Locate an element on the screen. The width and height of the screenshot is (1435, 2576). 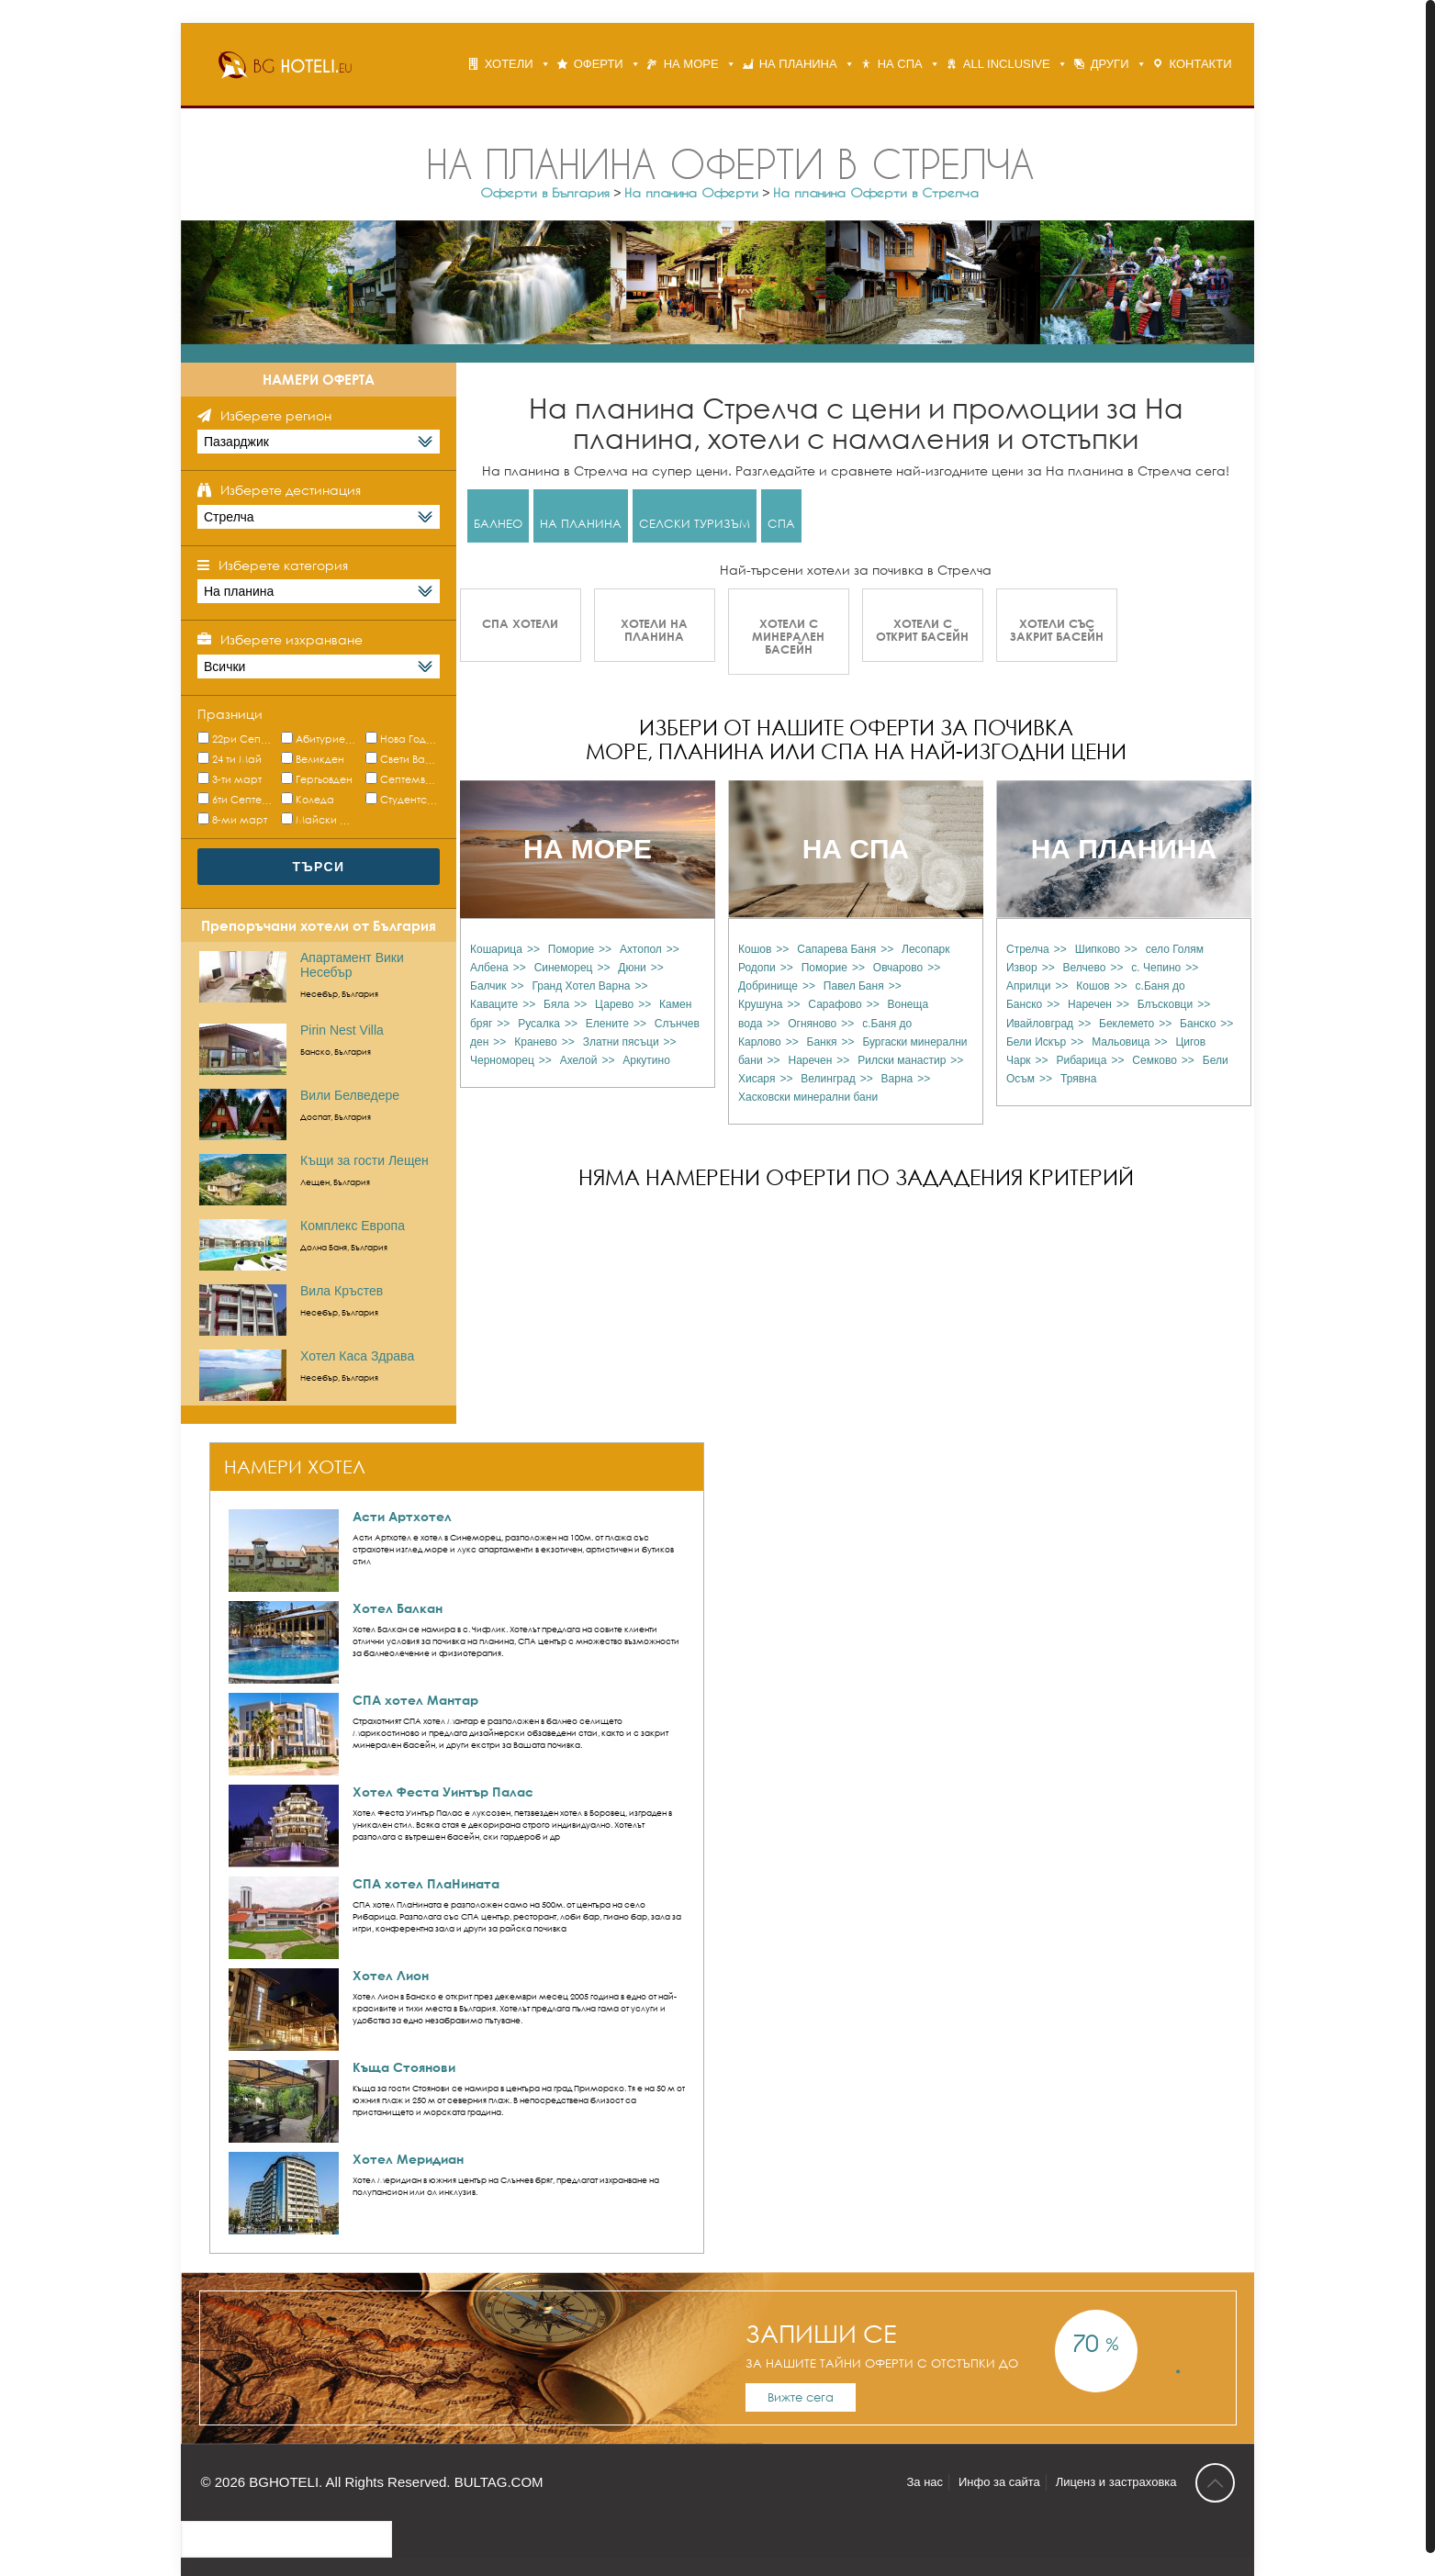
Вижте сега is located at coordinates (801, 2397).